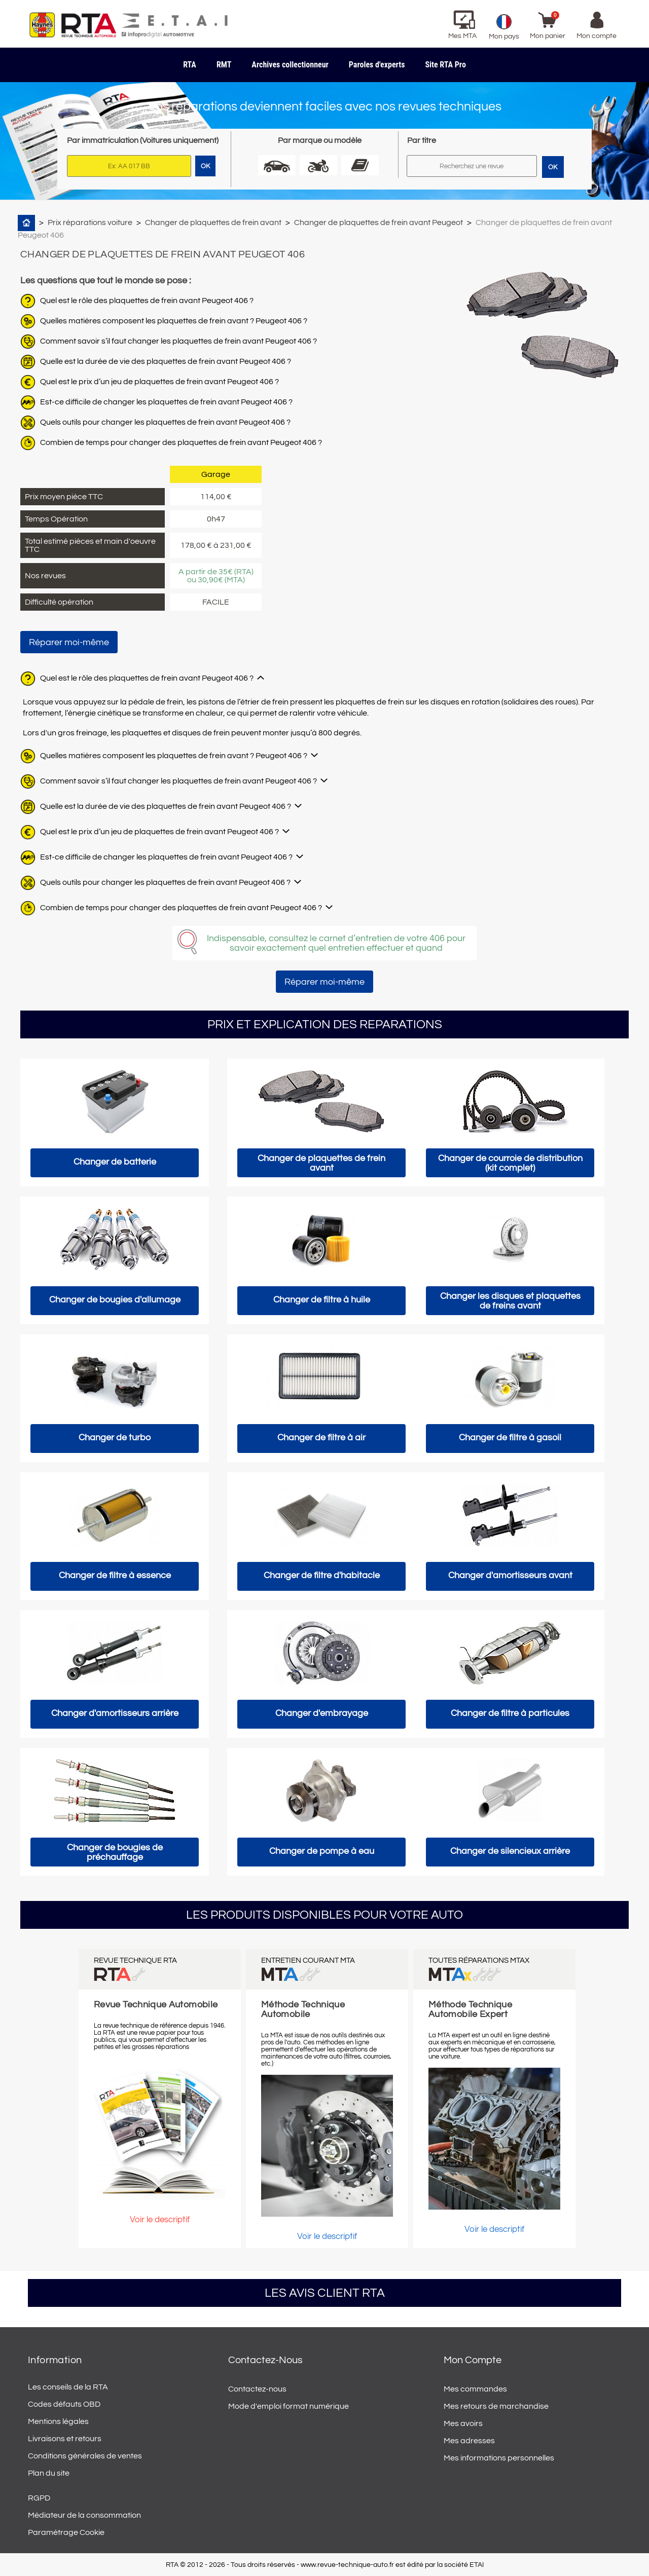  What do you see at coordinates (216, 576) in the screenshot?
I see `A partir de 35€ (RTA) ou 30,90€ (MTA)` at bounding box center [216, 576].